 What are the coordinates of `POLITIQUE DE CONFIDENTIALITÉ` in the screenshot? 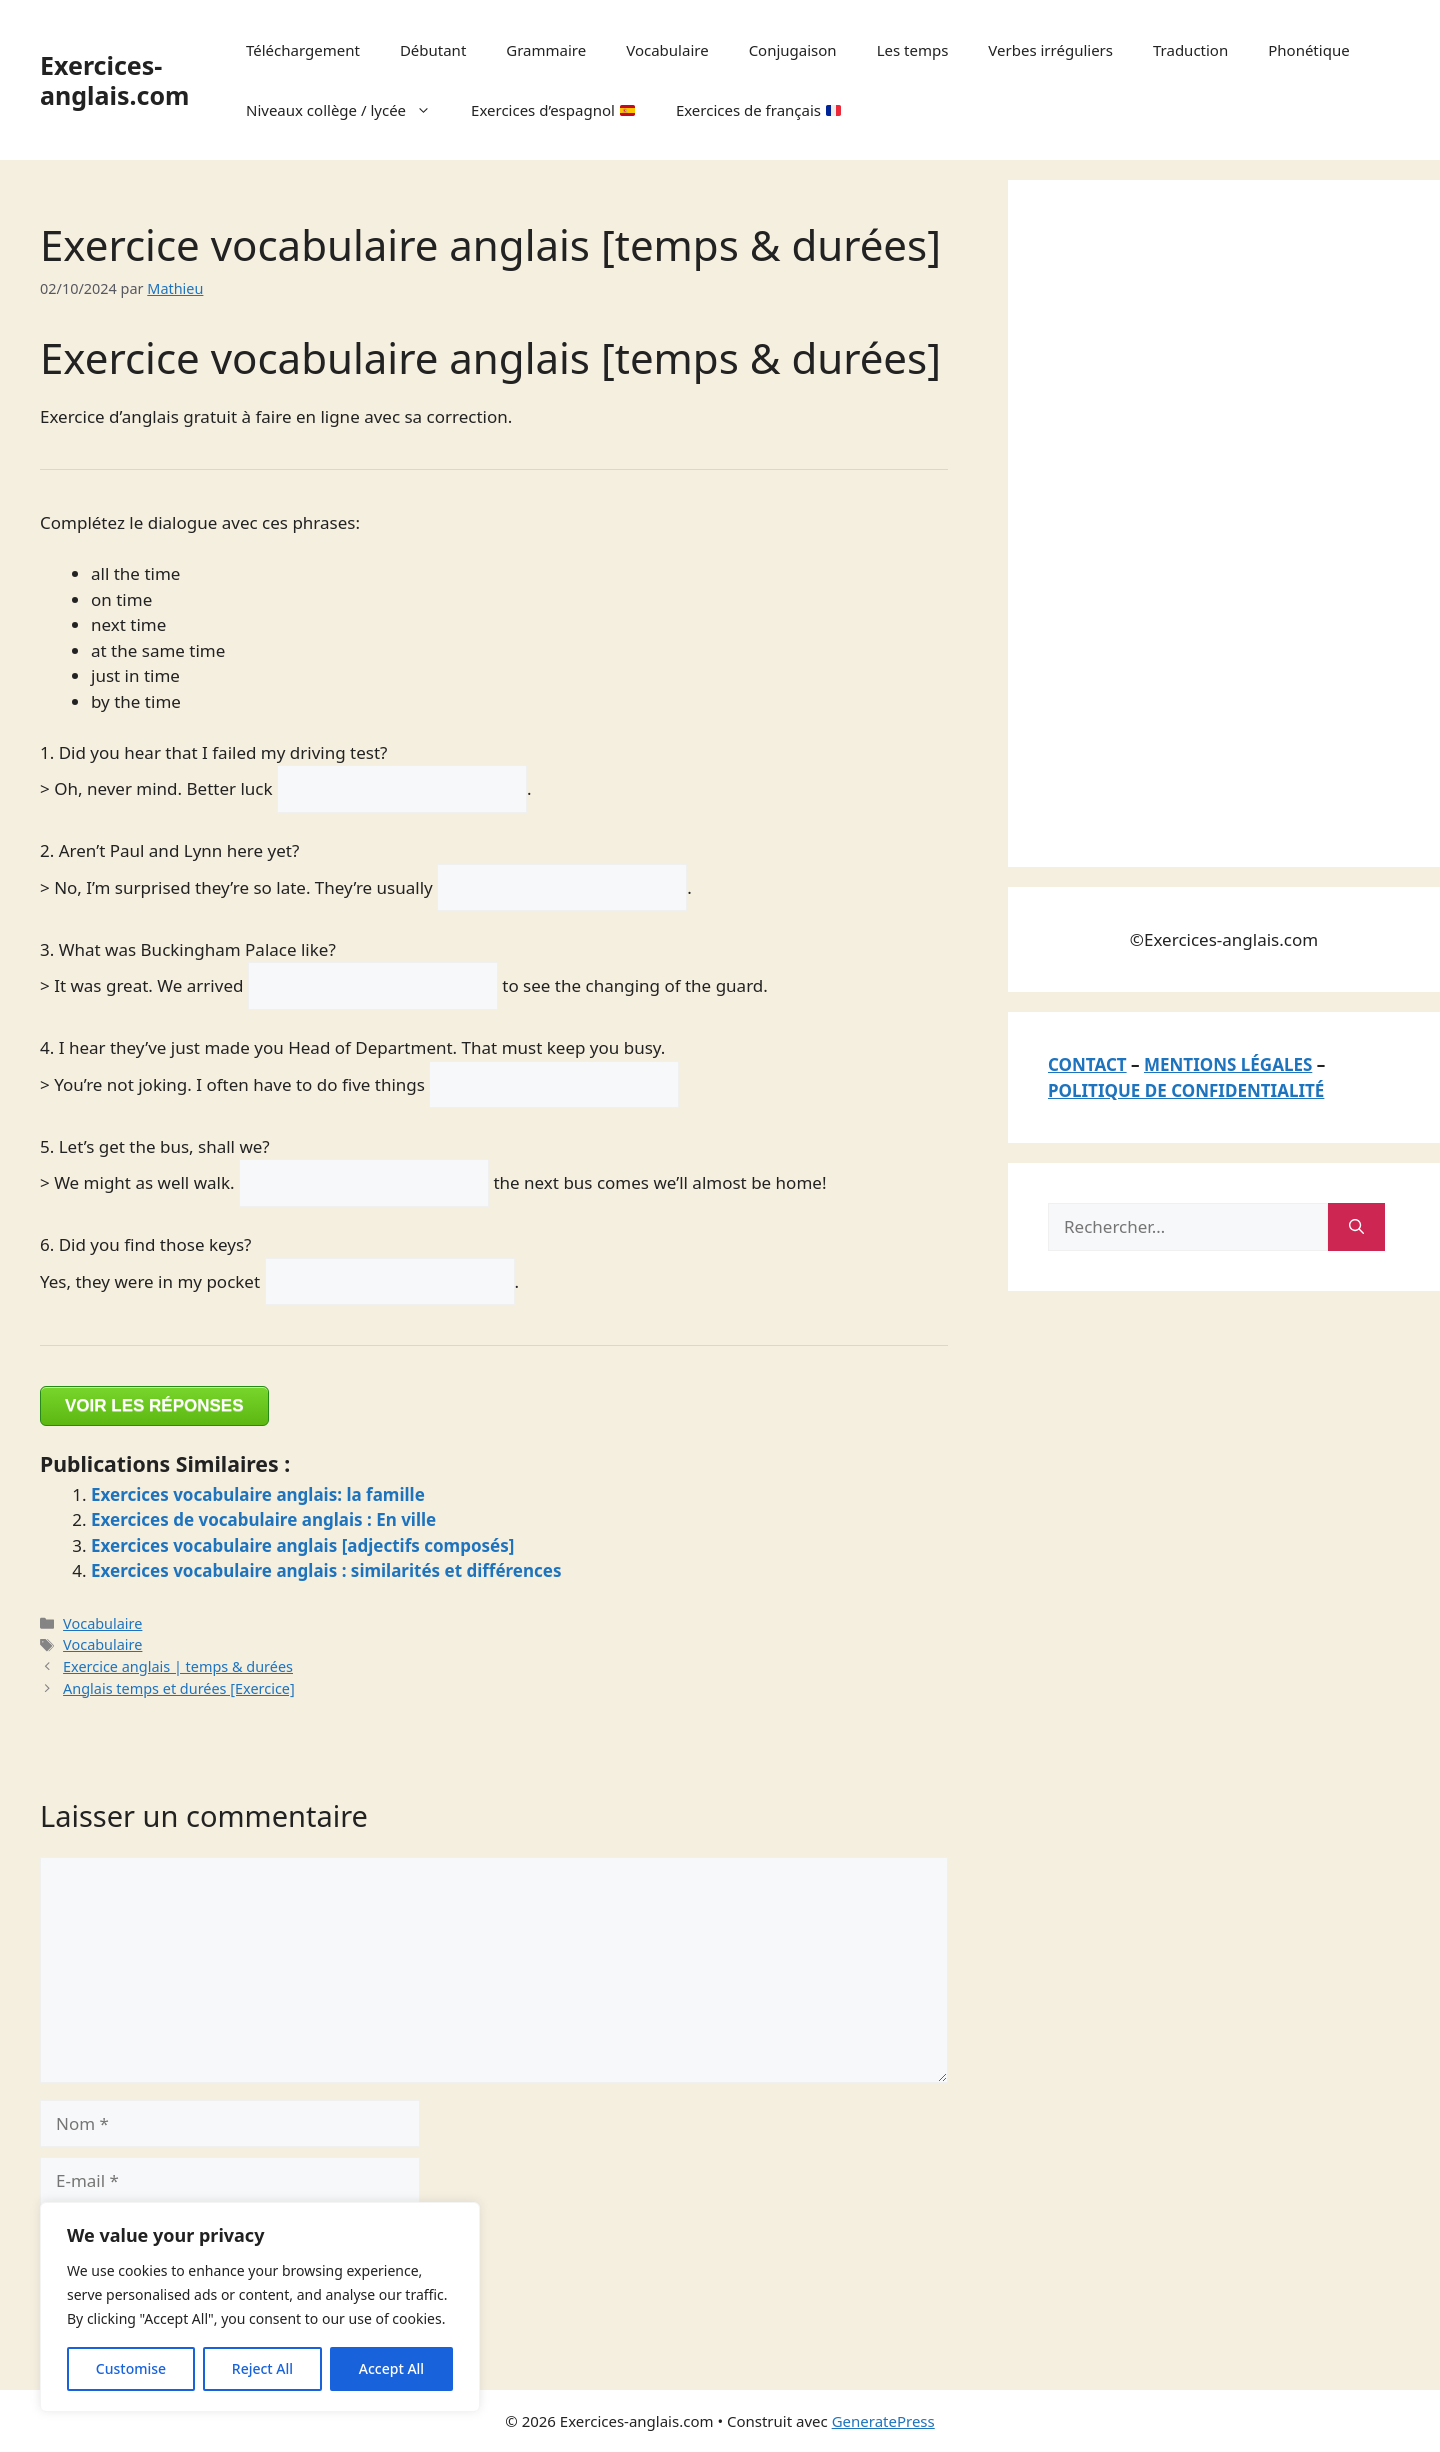 It's located at (1186, 1090).